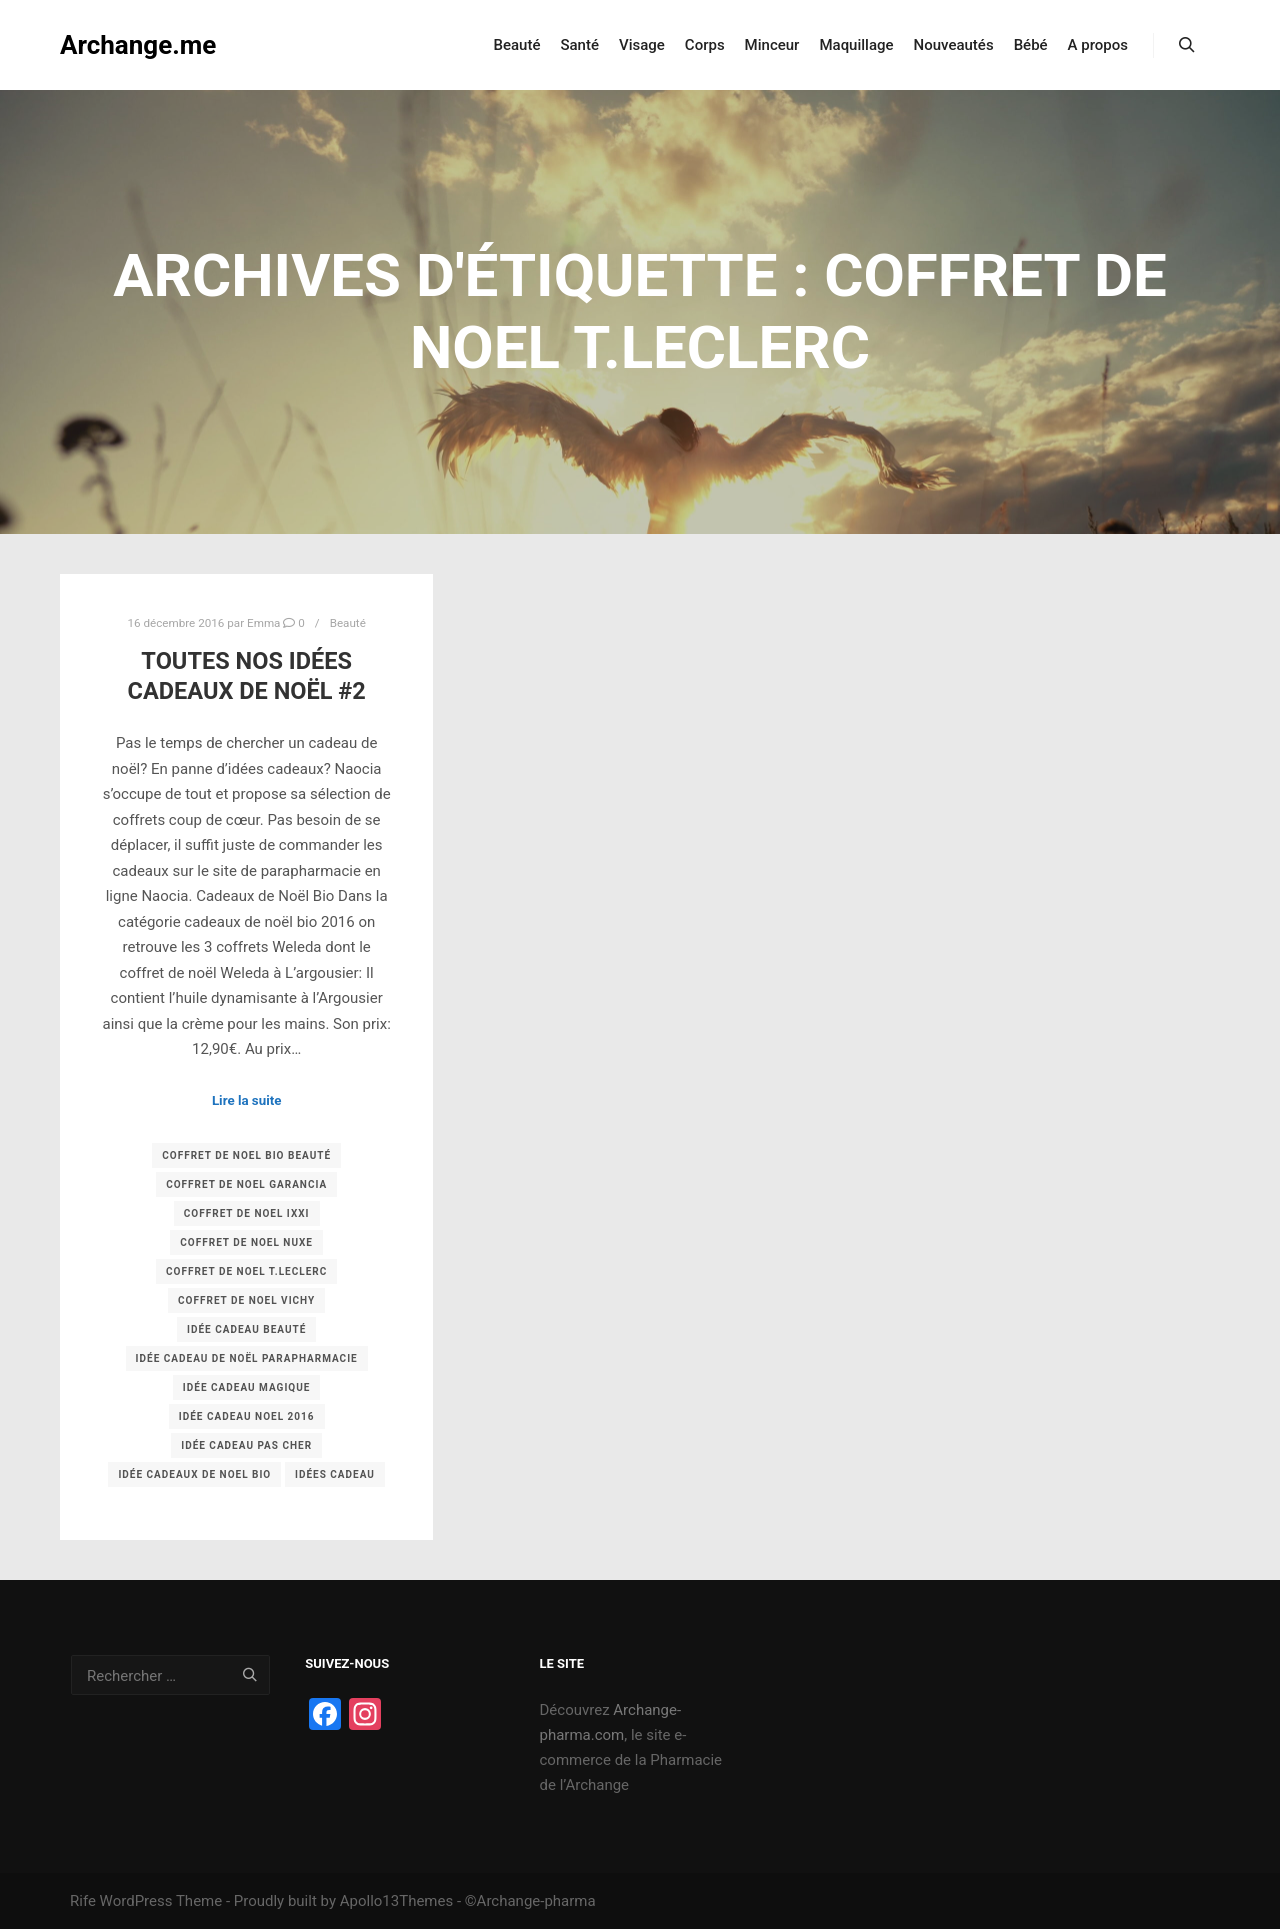  Describe the element at coordinates (348, 623) in the screenshot. I see `Beauté` at that location.